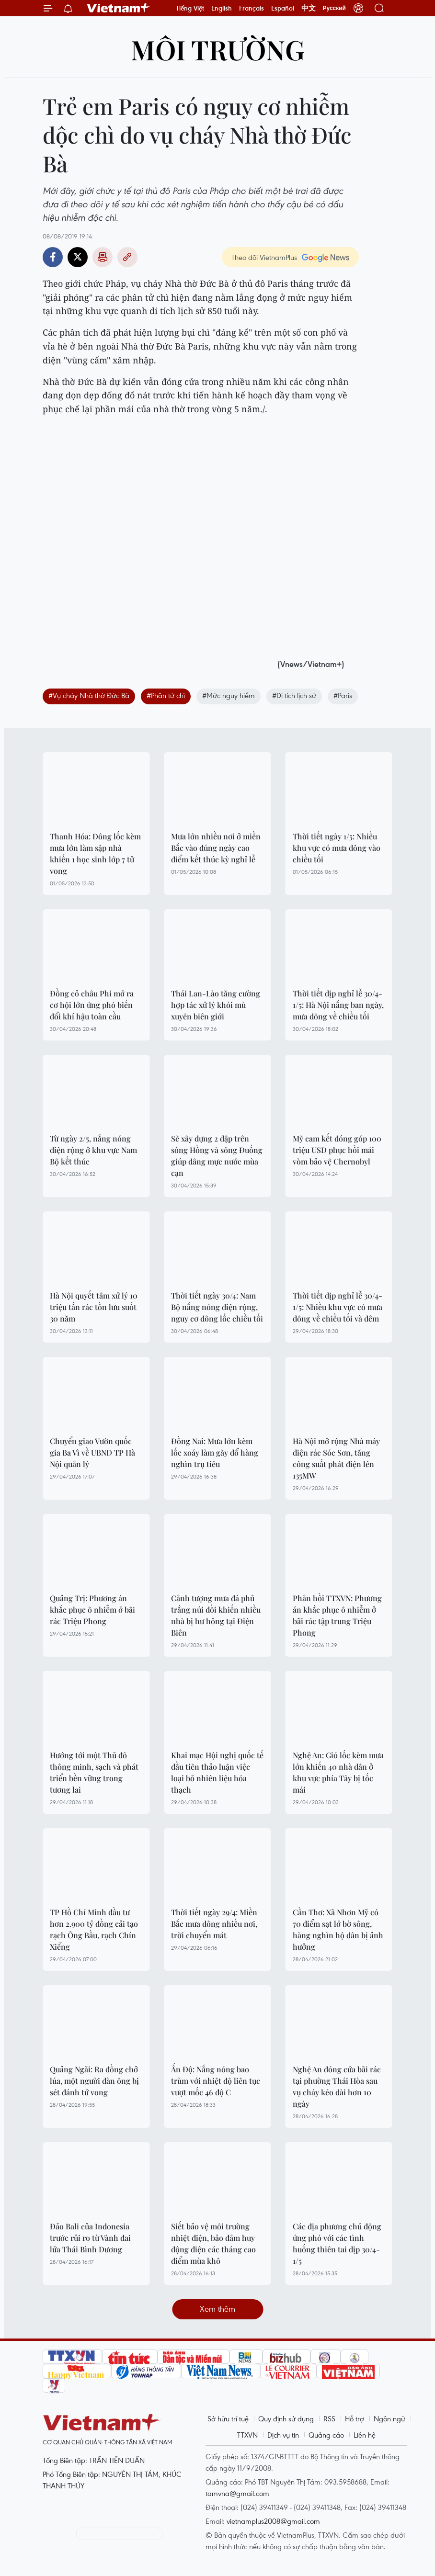 Image resolution: width=435 pixels, height=2576 pixels. What do you see at coordinates (215, 1004) in the screenshot?
I see `Thái Lan-Lào tăng cường hợp tác xử lý khói mù xuyên biên giới` at bounding box center [215, 1004].